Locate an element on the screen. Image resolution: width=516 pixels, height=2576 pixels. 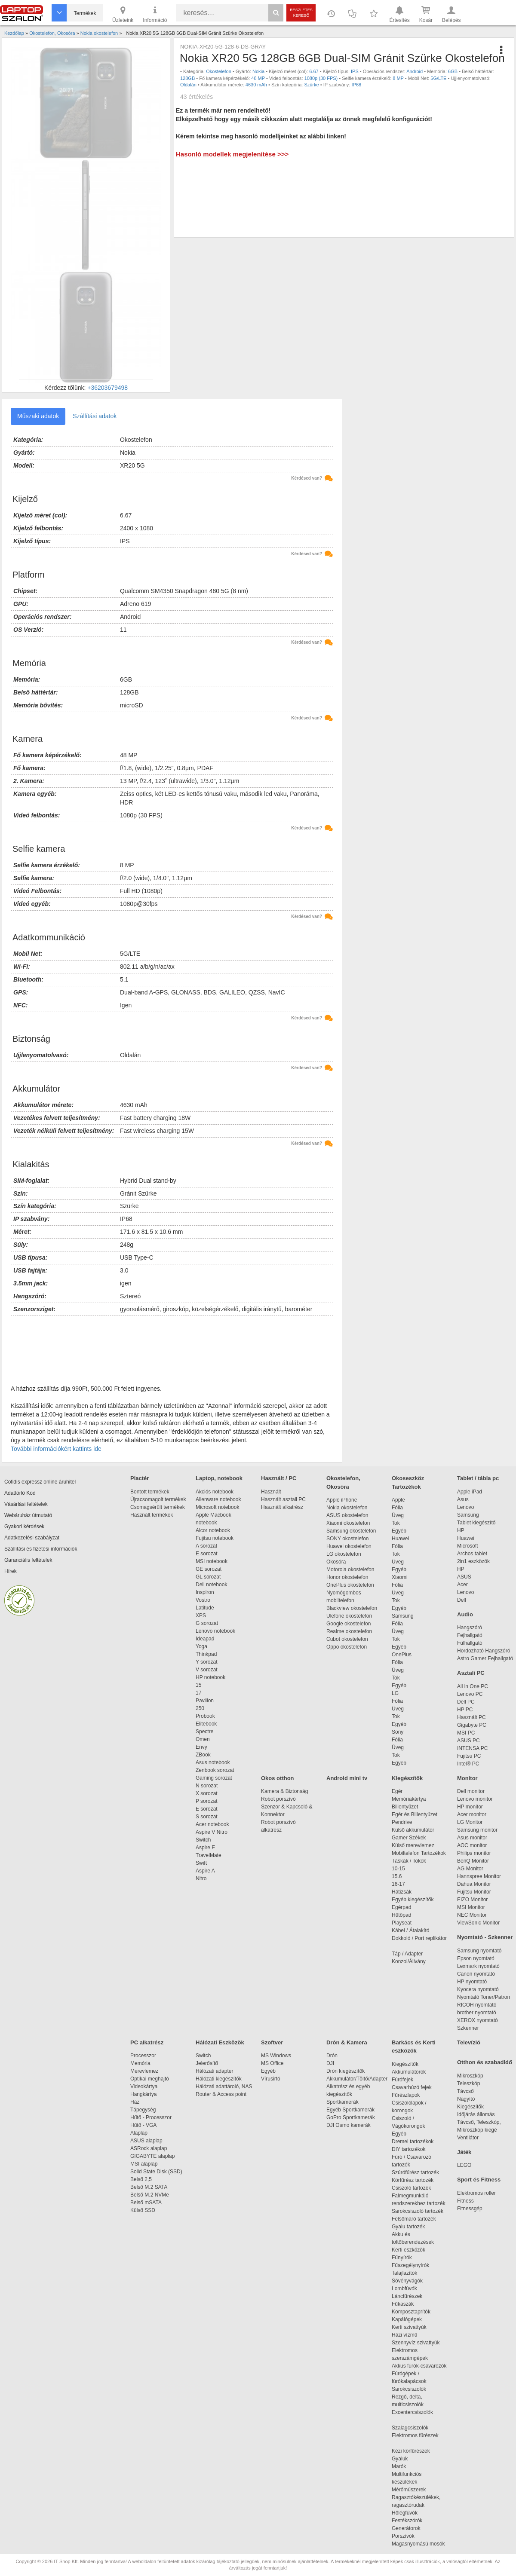
Playseat is located at coordinates (402, 1923).